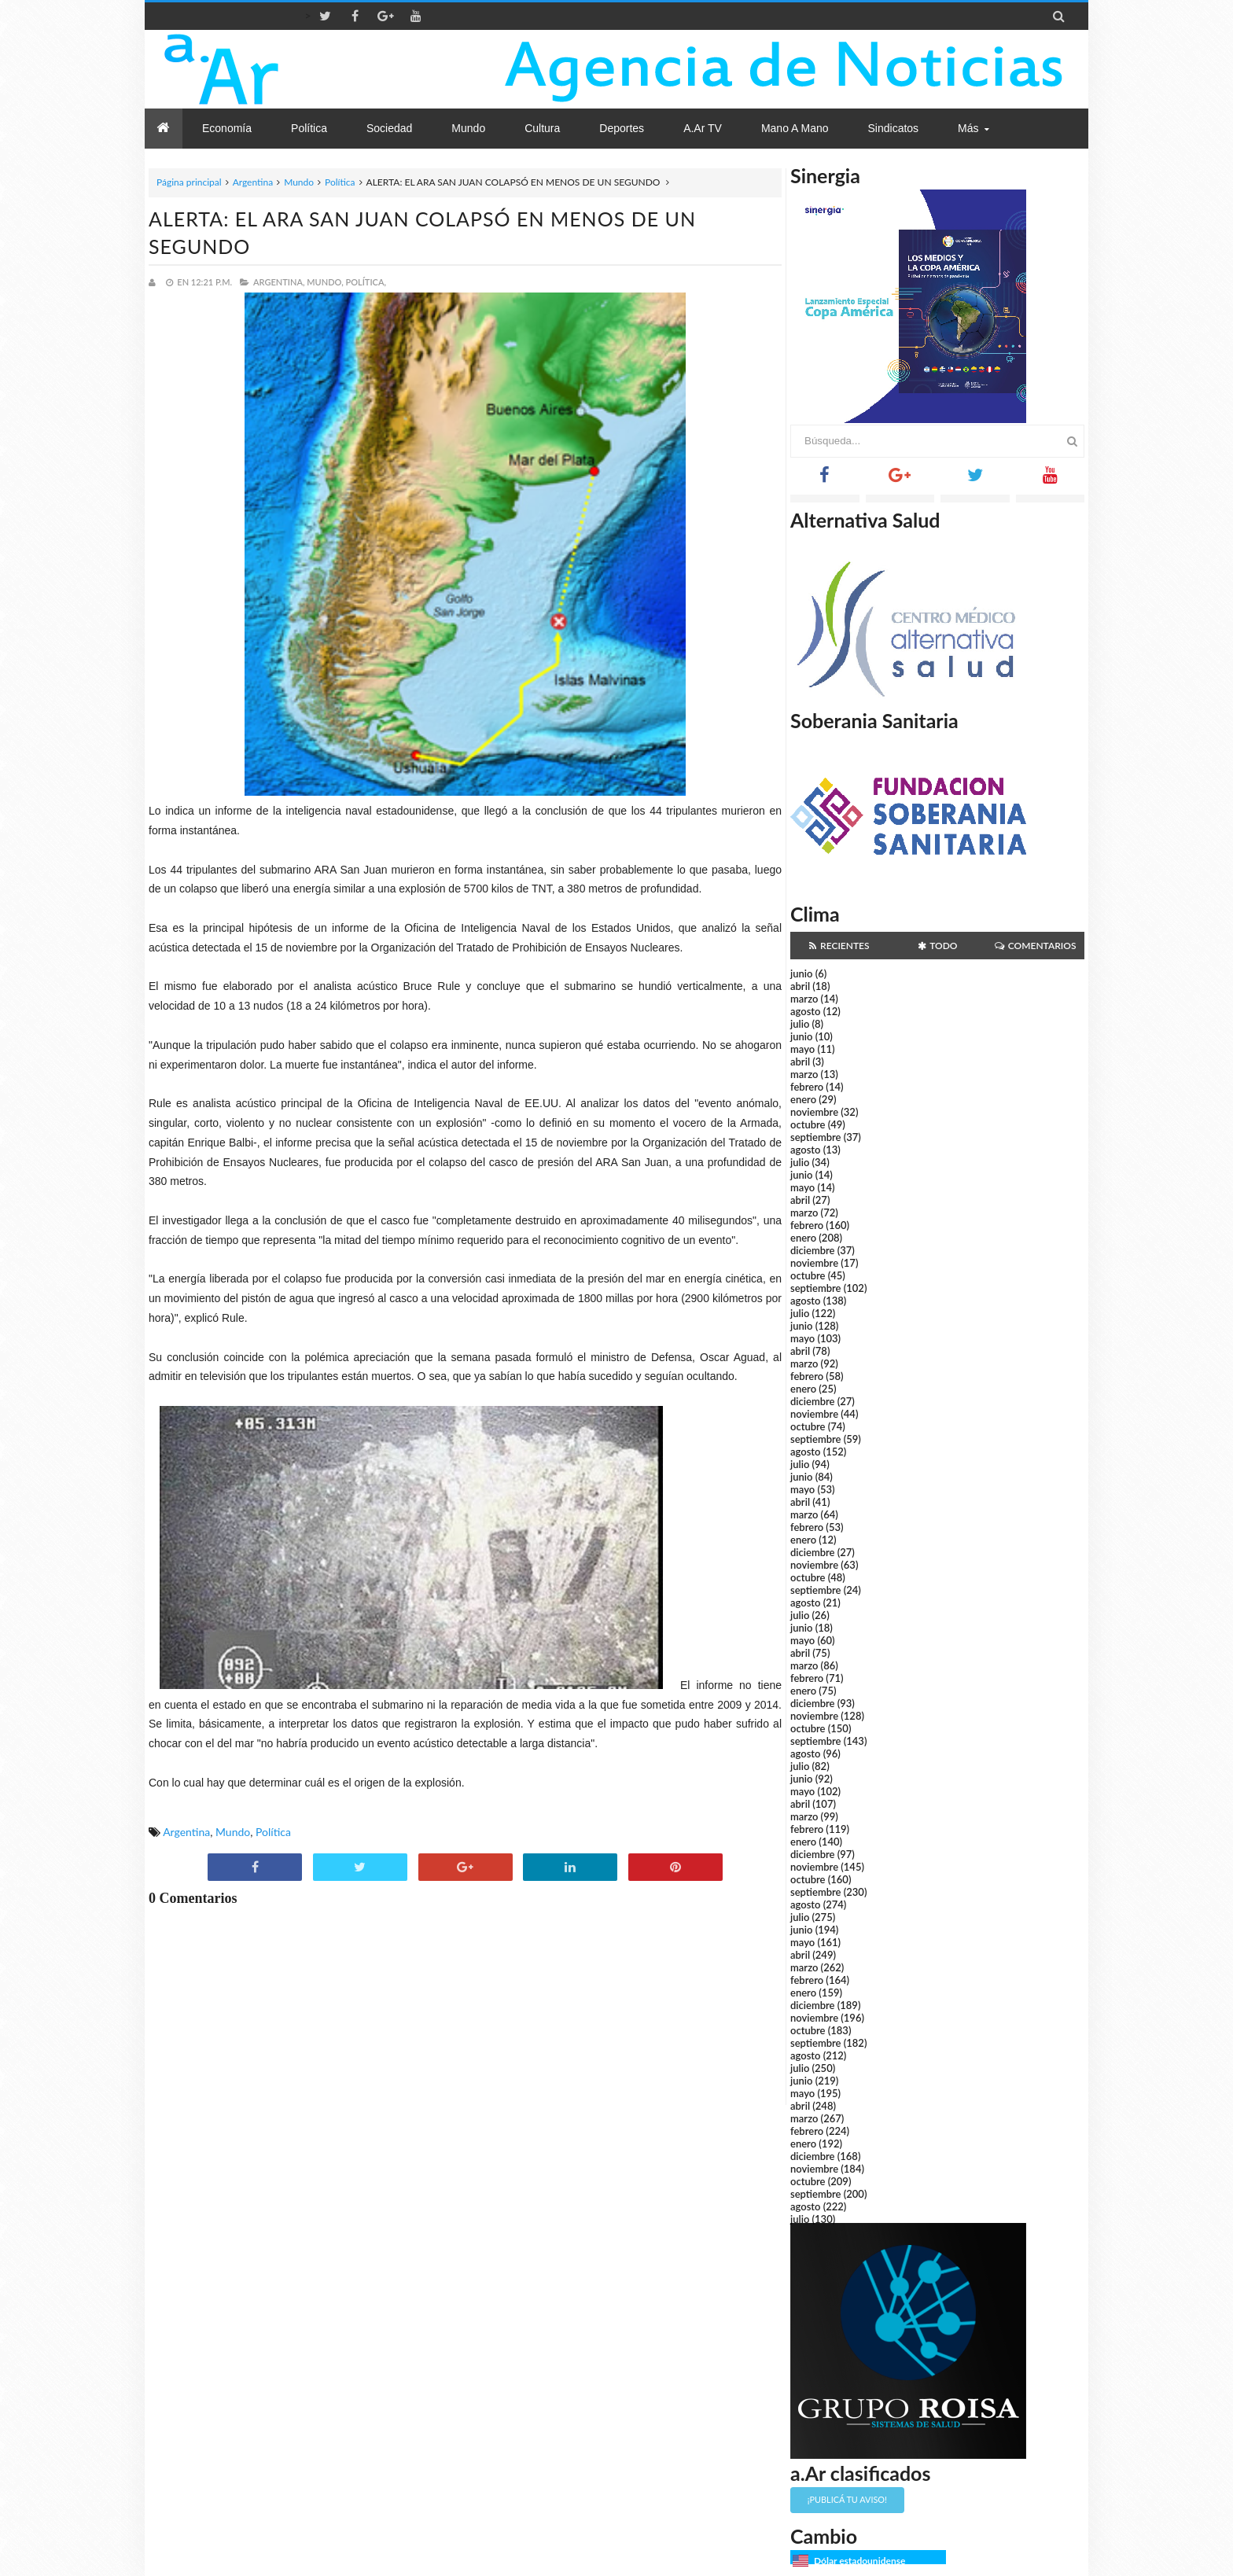  I want to click on abril, so click(800, 986).